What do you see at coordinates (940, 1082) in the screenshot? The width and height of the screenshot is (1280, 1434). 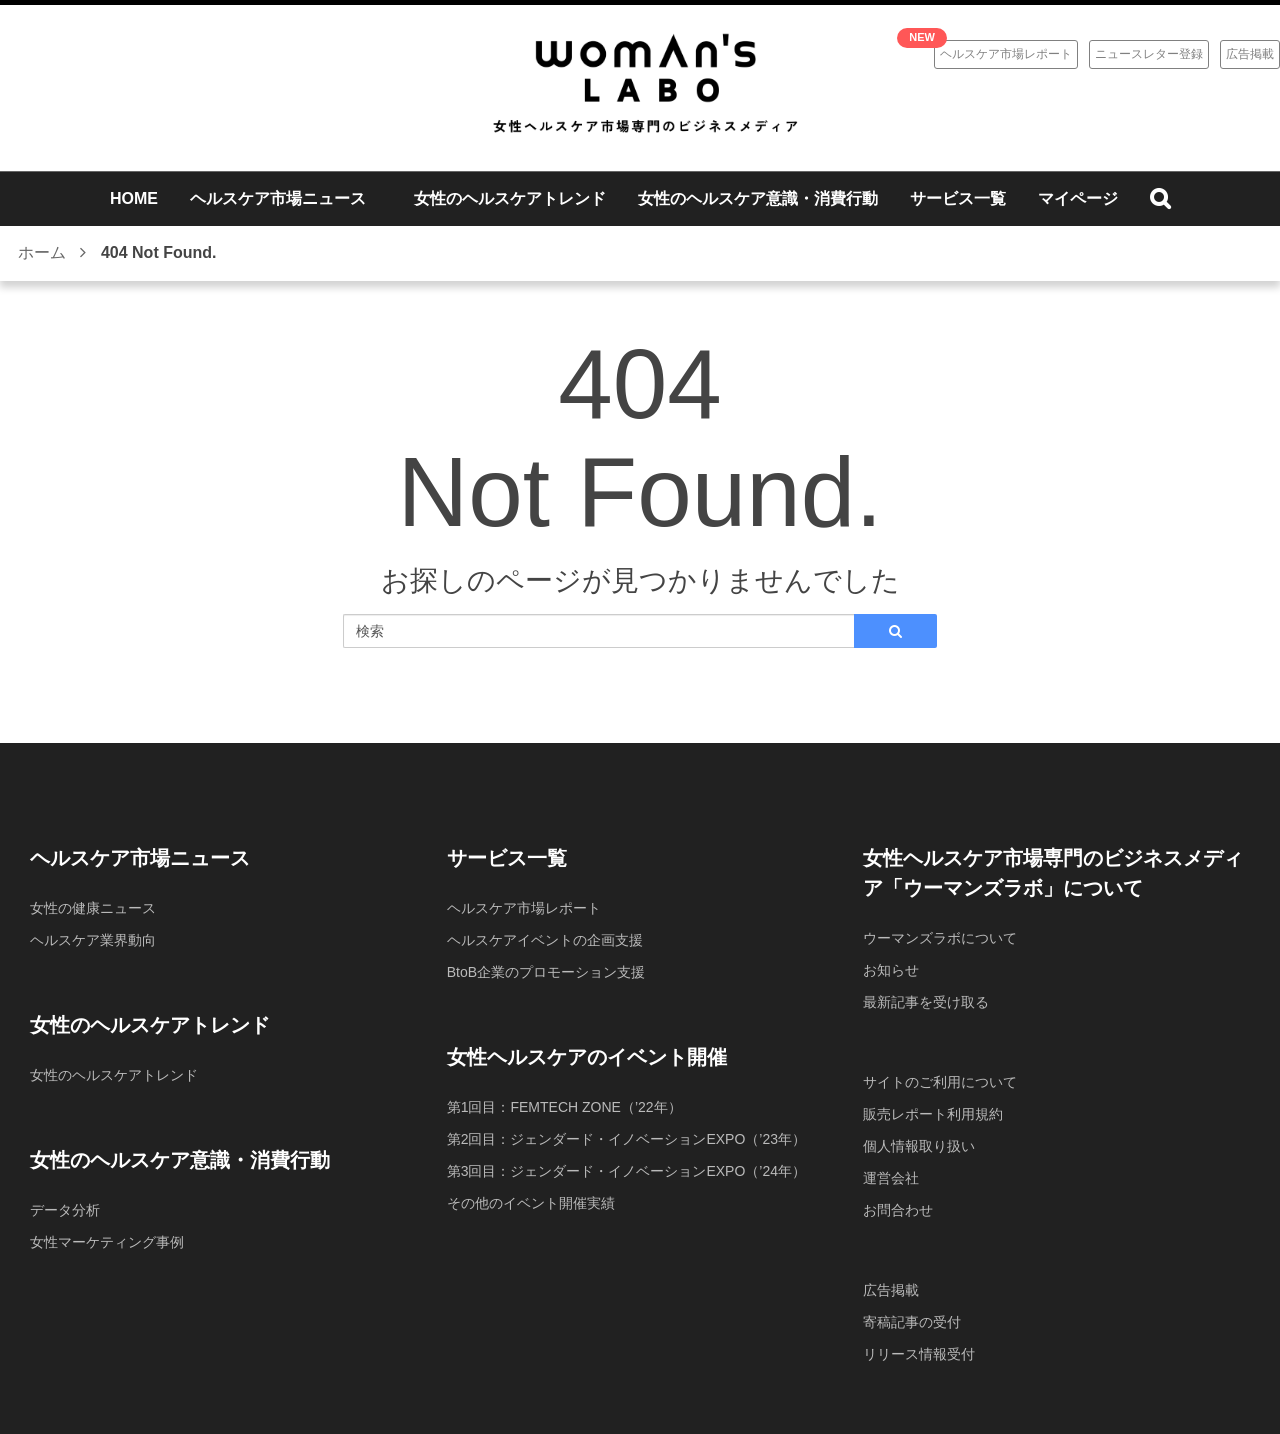 I see `サイトのご利用について` at bounding box center [940, 1082].